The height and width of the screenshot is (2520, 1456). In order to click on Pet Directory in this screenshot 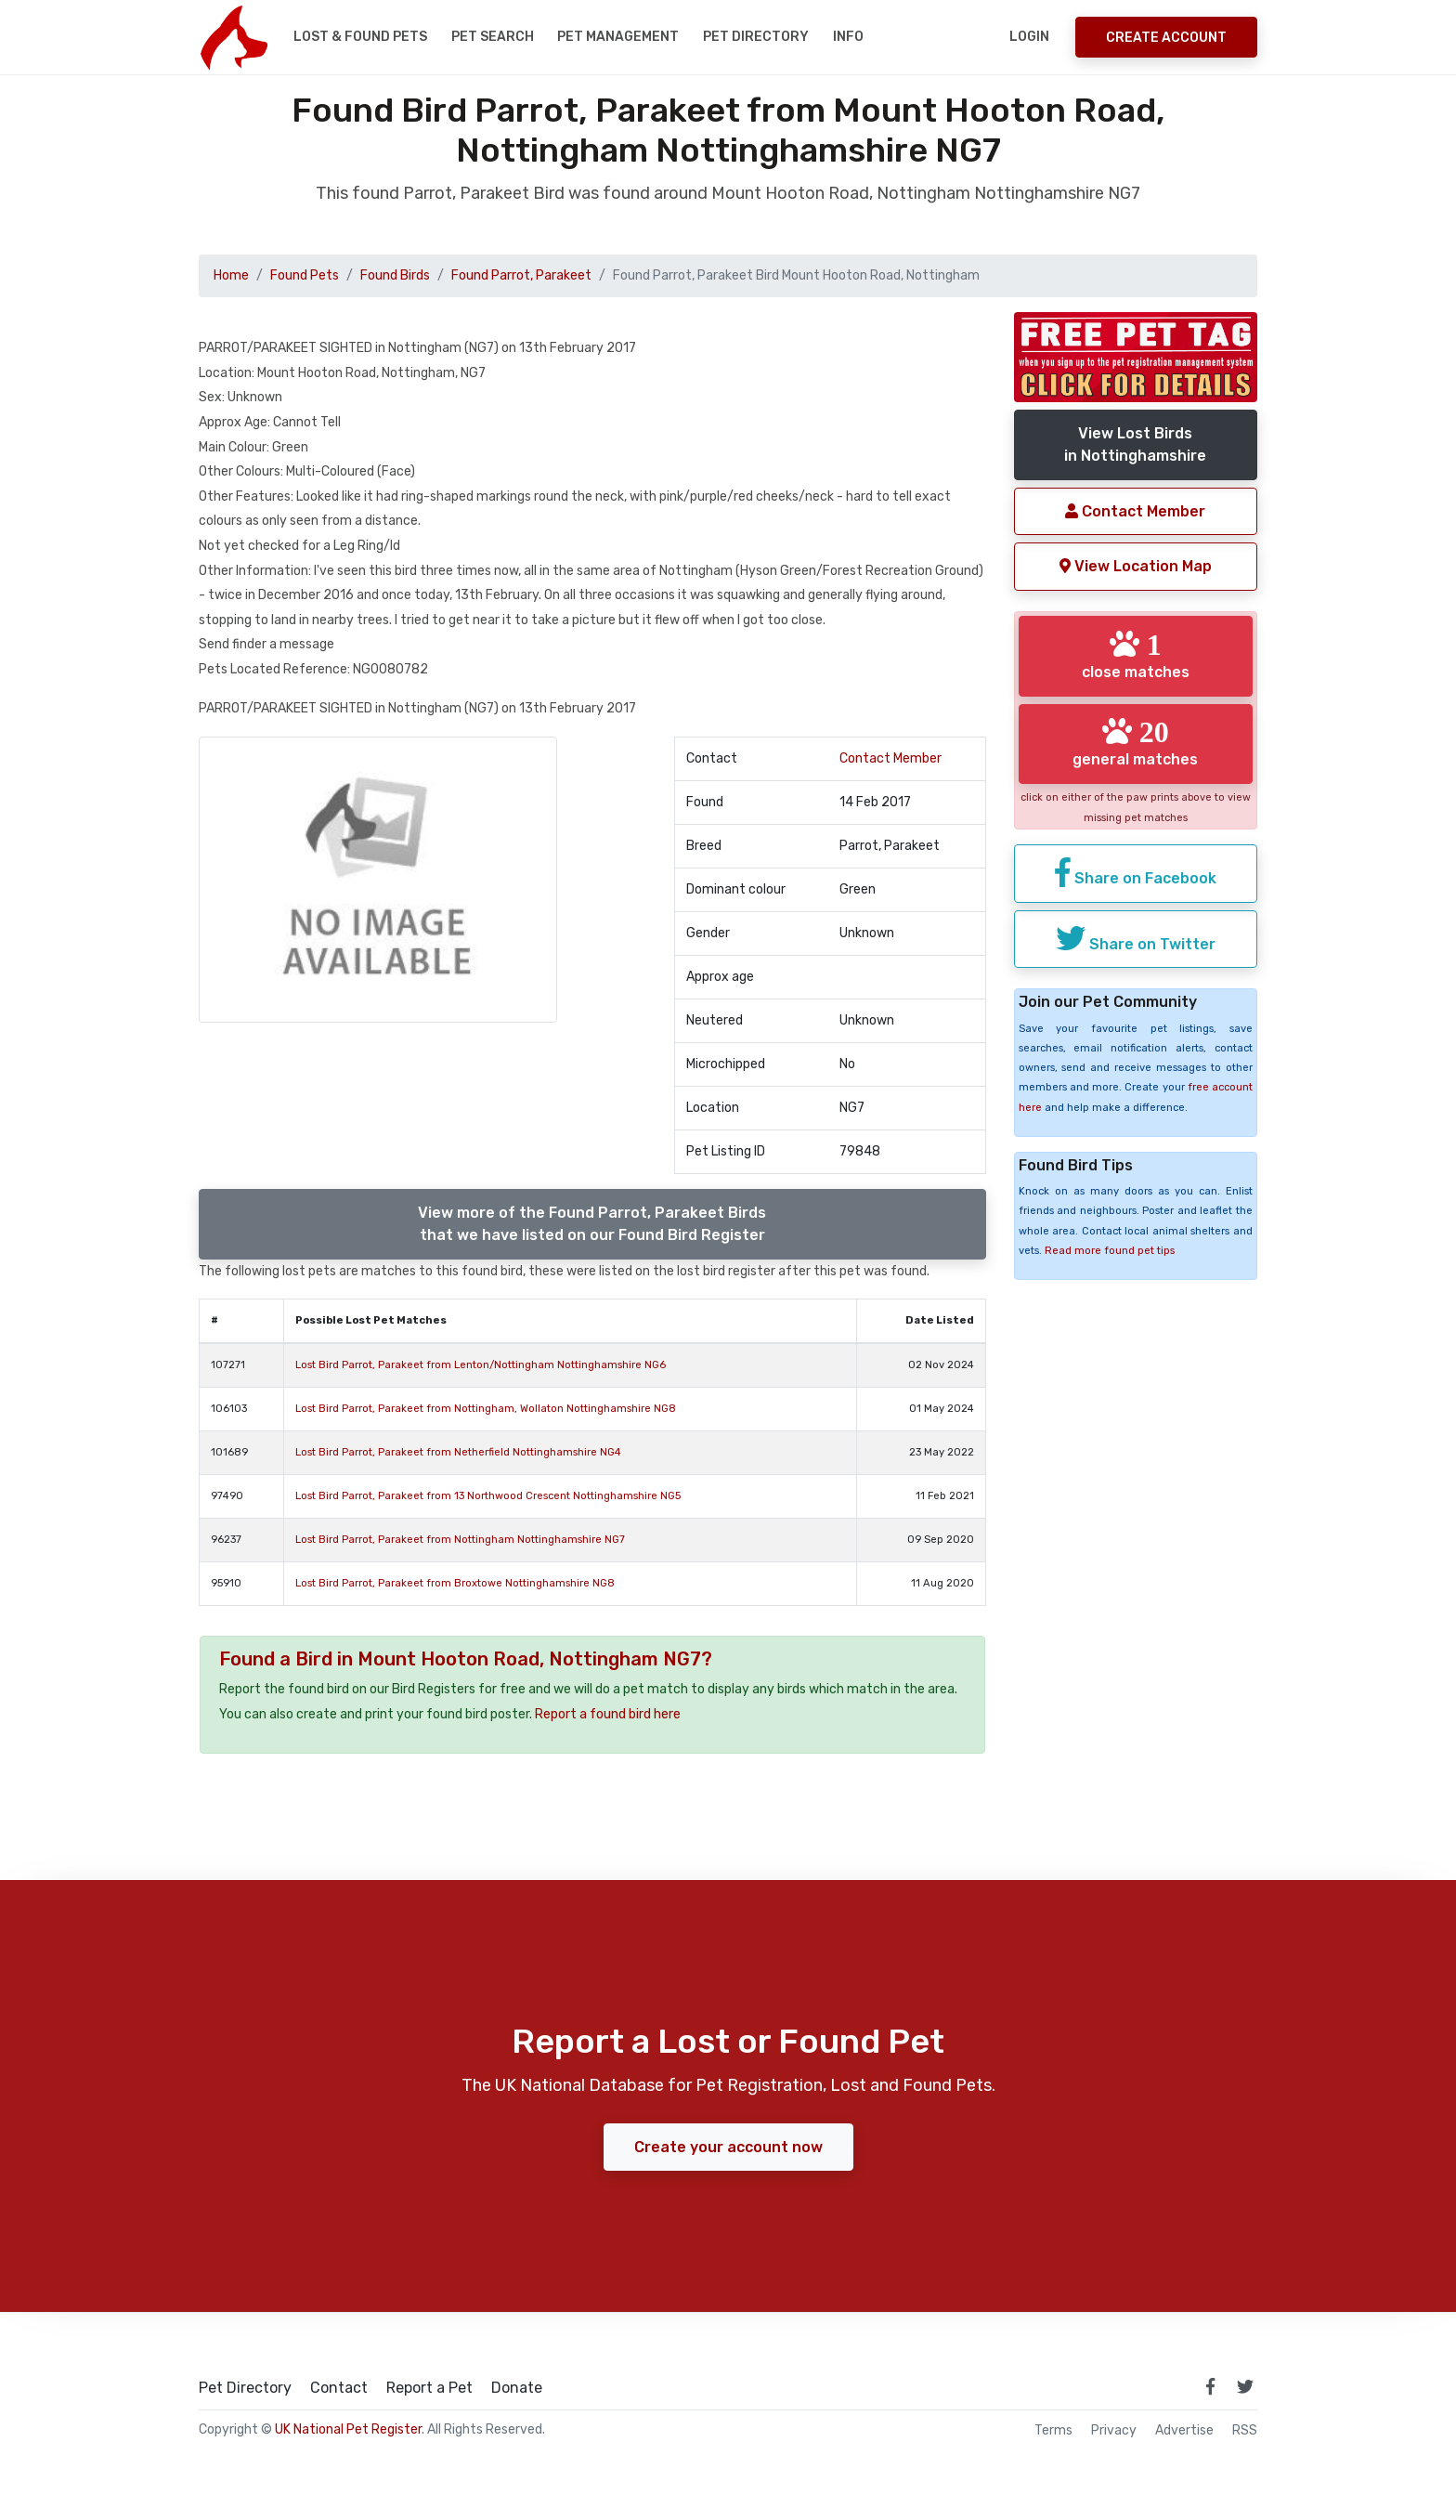, I will do `click(756, 37)`.